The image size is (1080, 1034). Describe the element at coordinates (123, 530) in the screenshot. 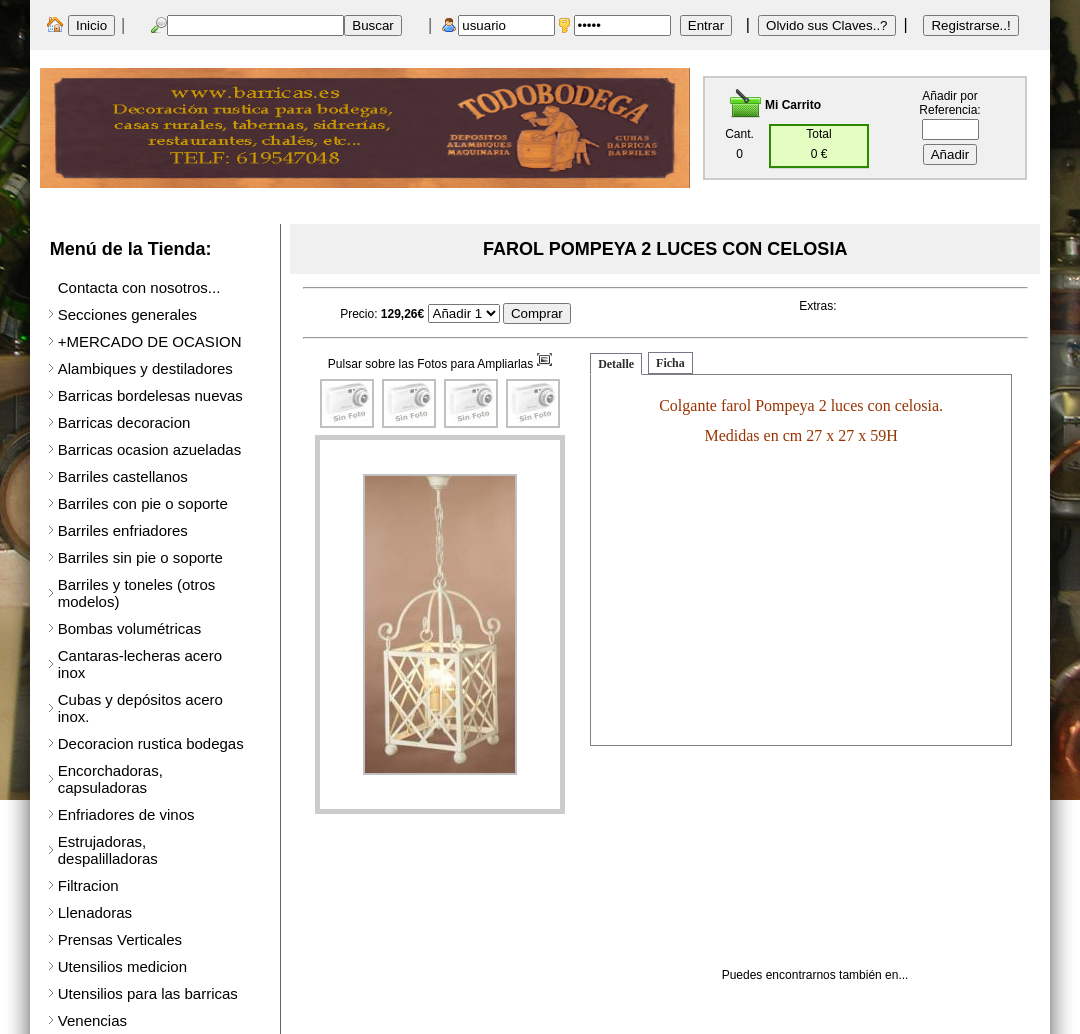

I see `Barriles enfriadores` at that location.